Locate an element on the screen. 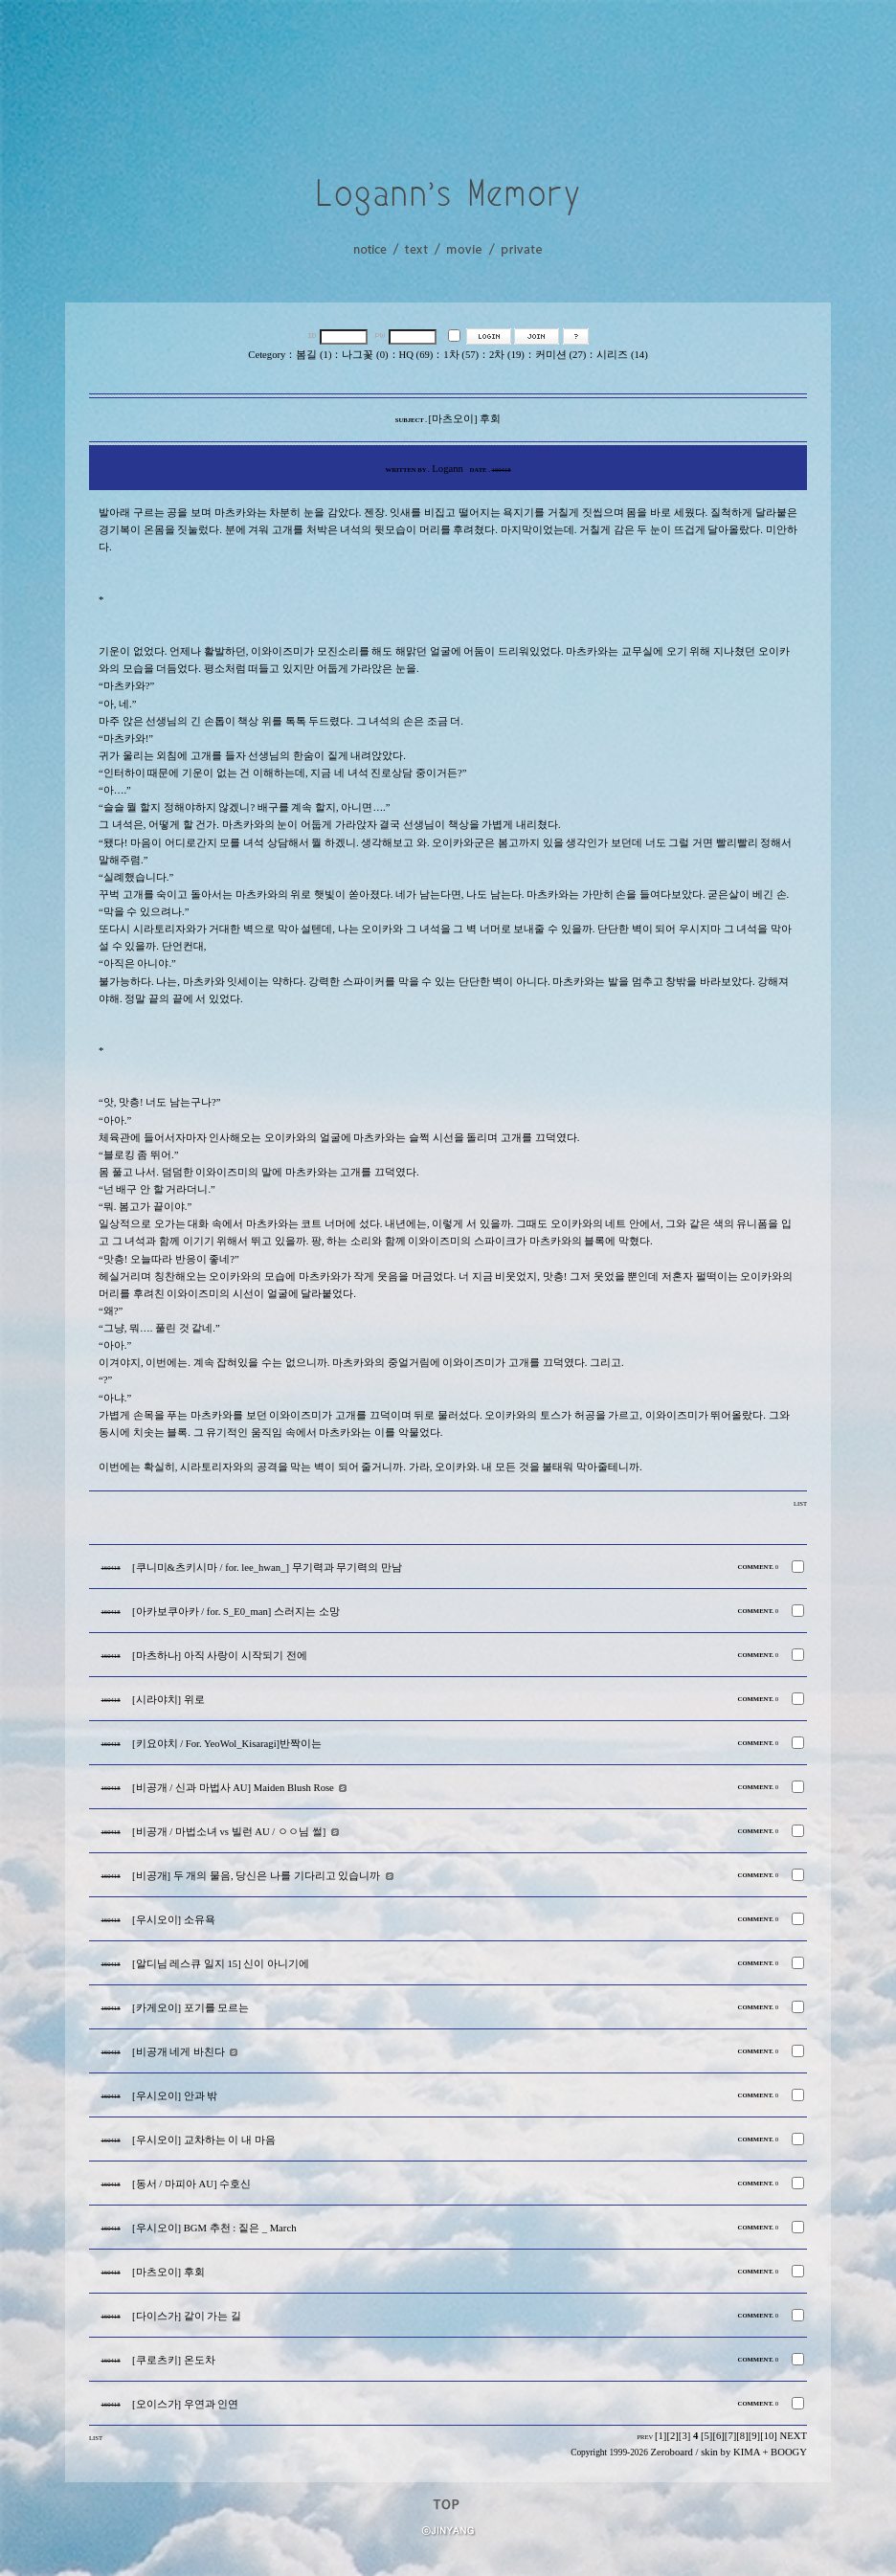 This screenshot has width=896, height=2576. PREV is located at coordinates (645, 2436).